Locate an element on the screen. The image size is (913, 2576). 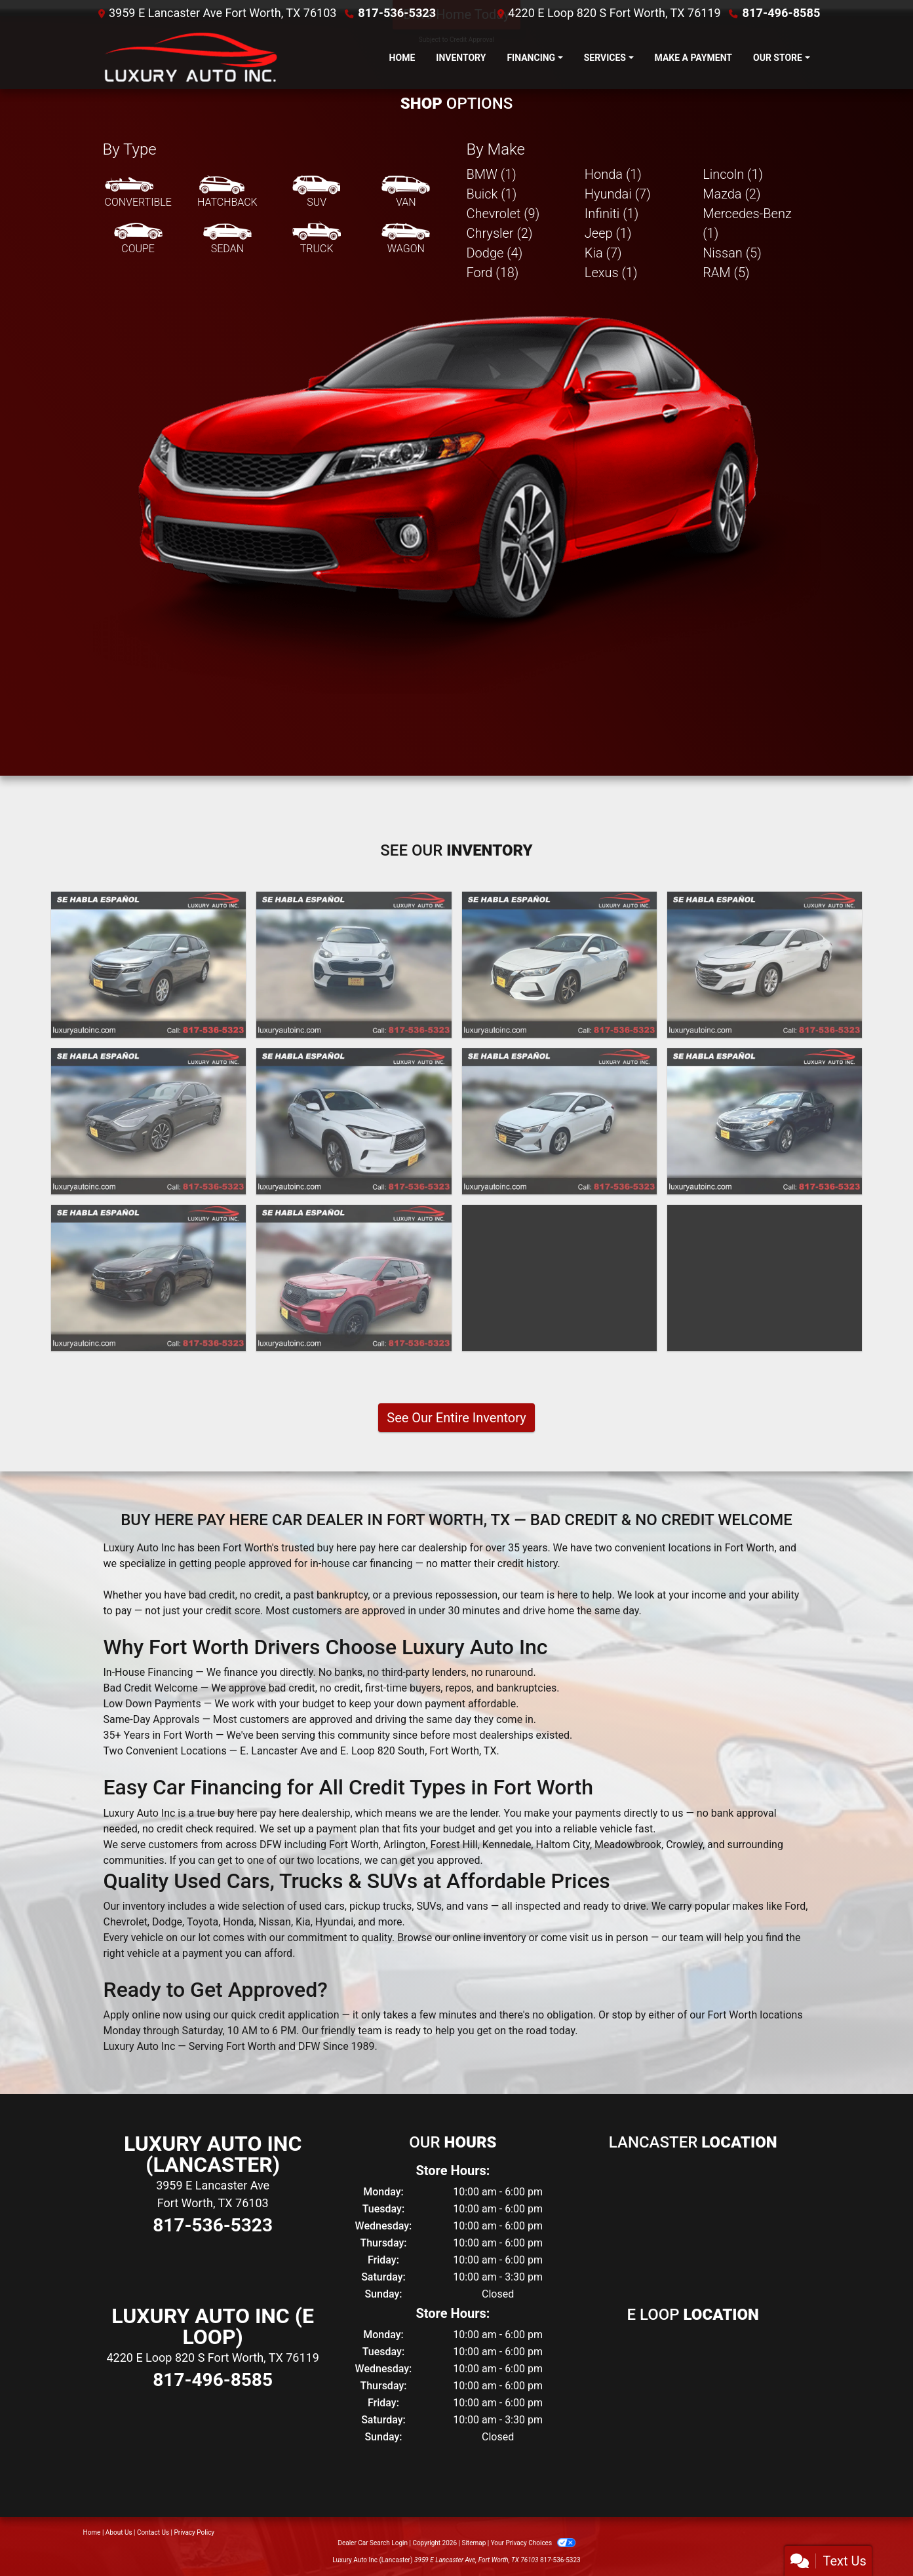
Jeep (1) [Jeeps for sale in Fort Worth, TX] is located at coordinates (608, 233).